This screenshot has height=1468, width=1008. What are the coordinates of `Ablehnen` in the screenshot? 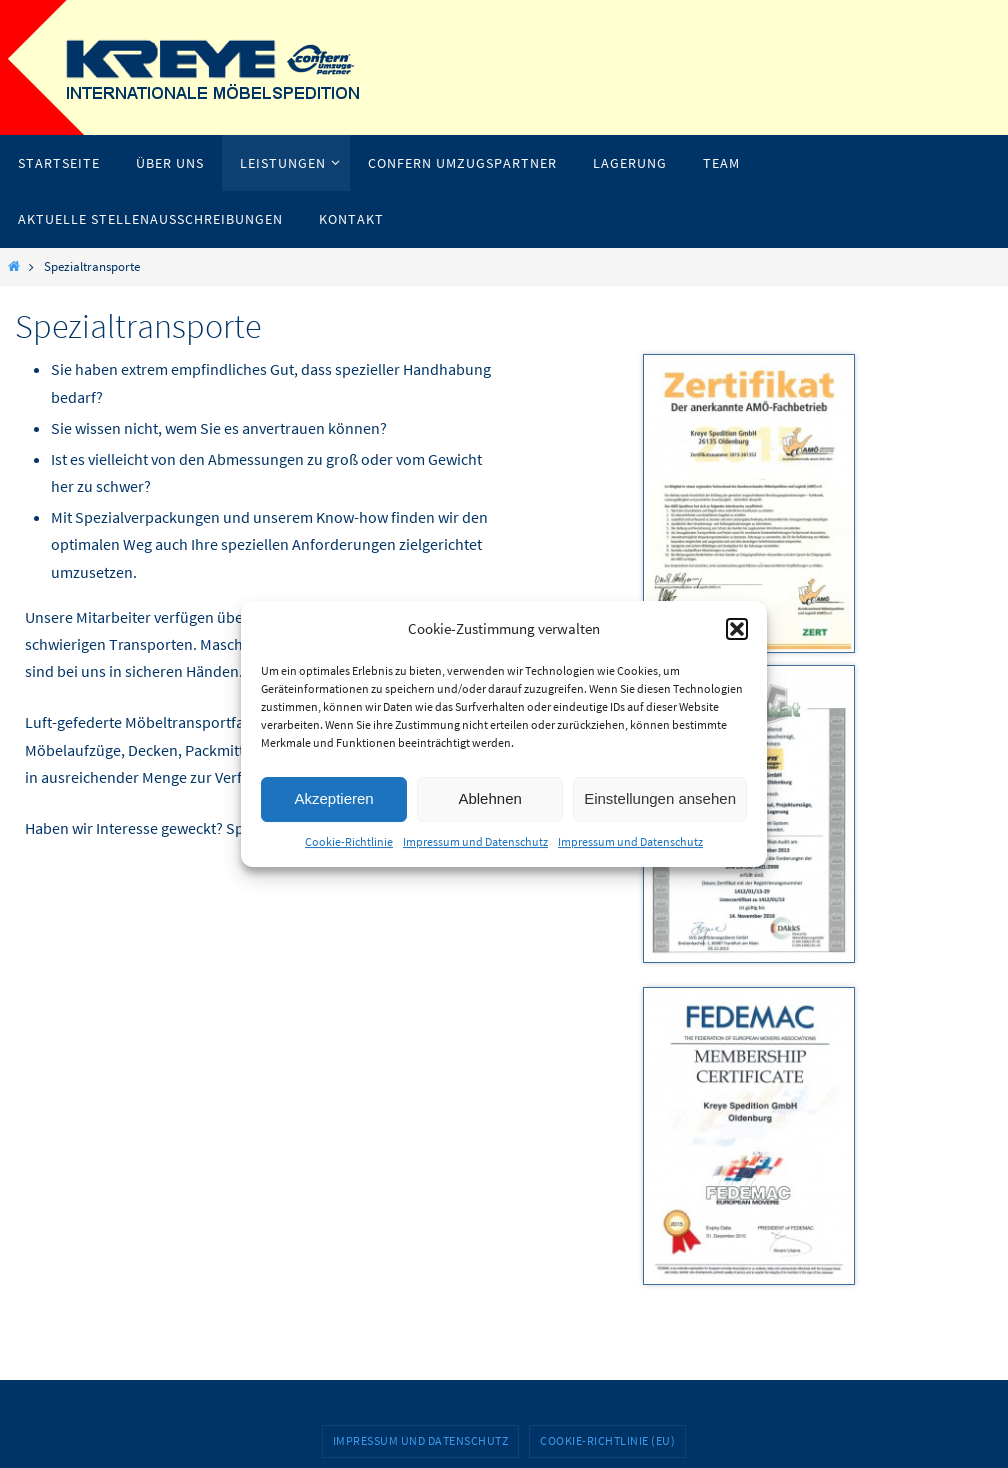 It's located at (489, 798).